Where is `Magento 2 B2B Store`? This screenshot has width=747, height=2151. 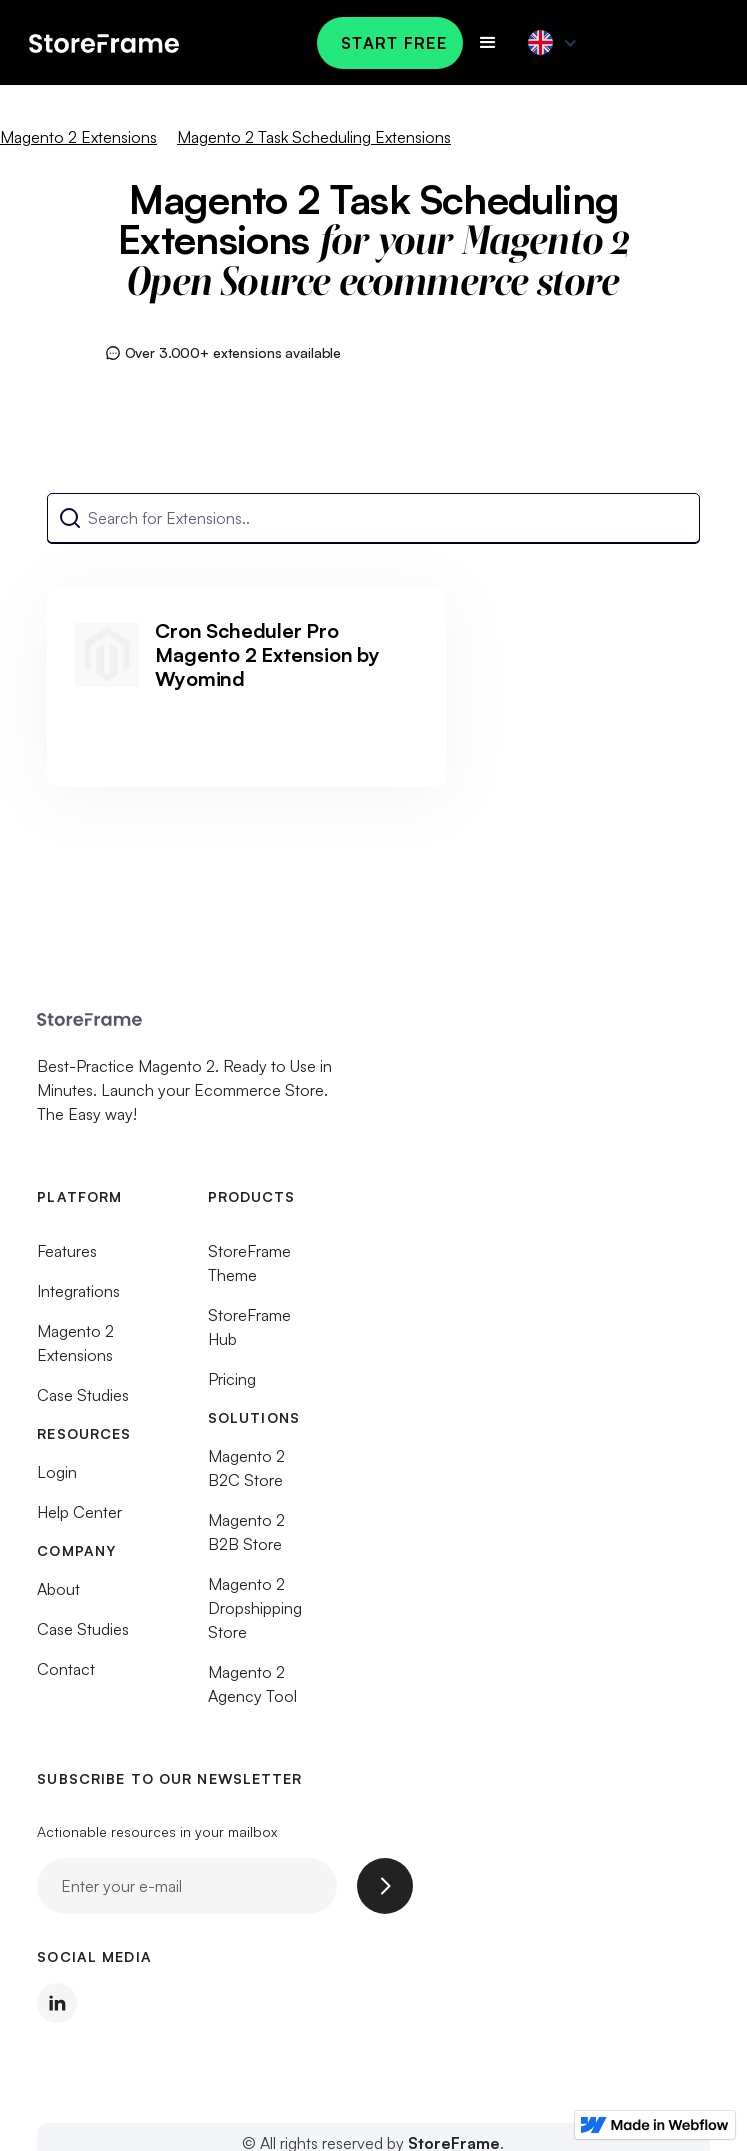 Magento 2 B2B Store is located at coordinates (246, 1539).